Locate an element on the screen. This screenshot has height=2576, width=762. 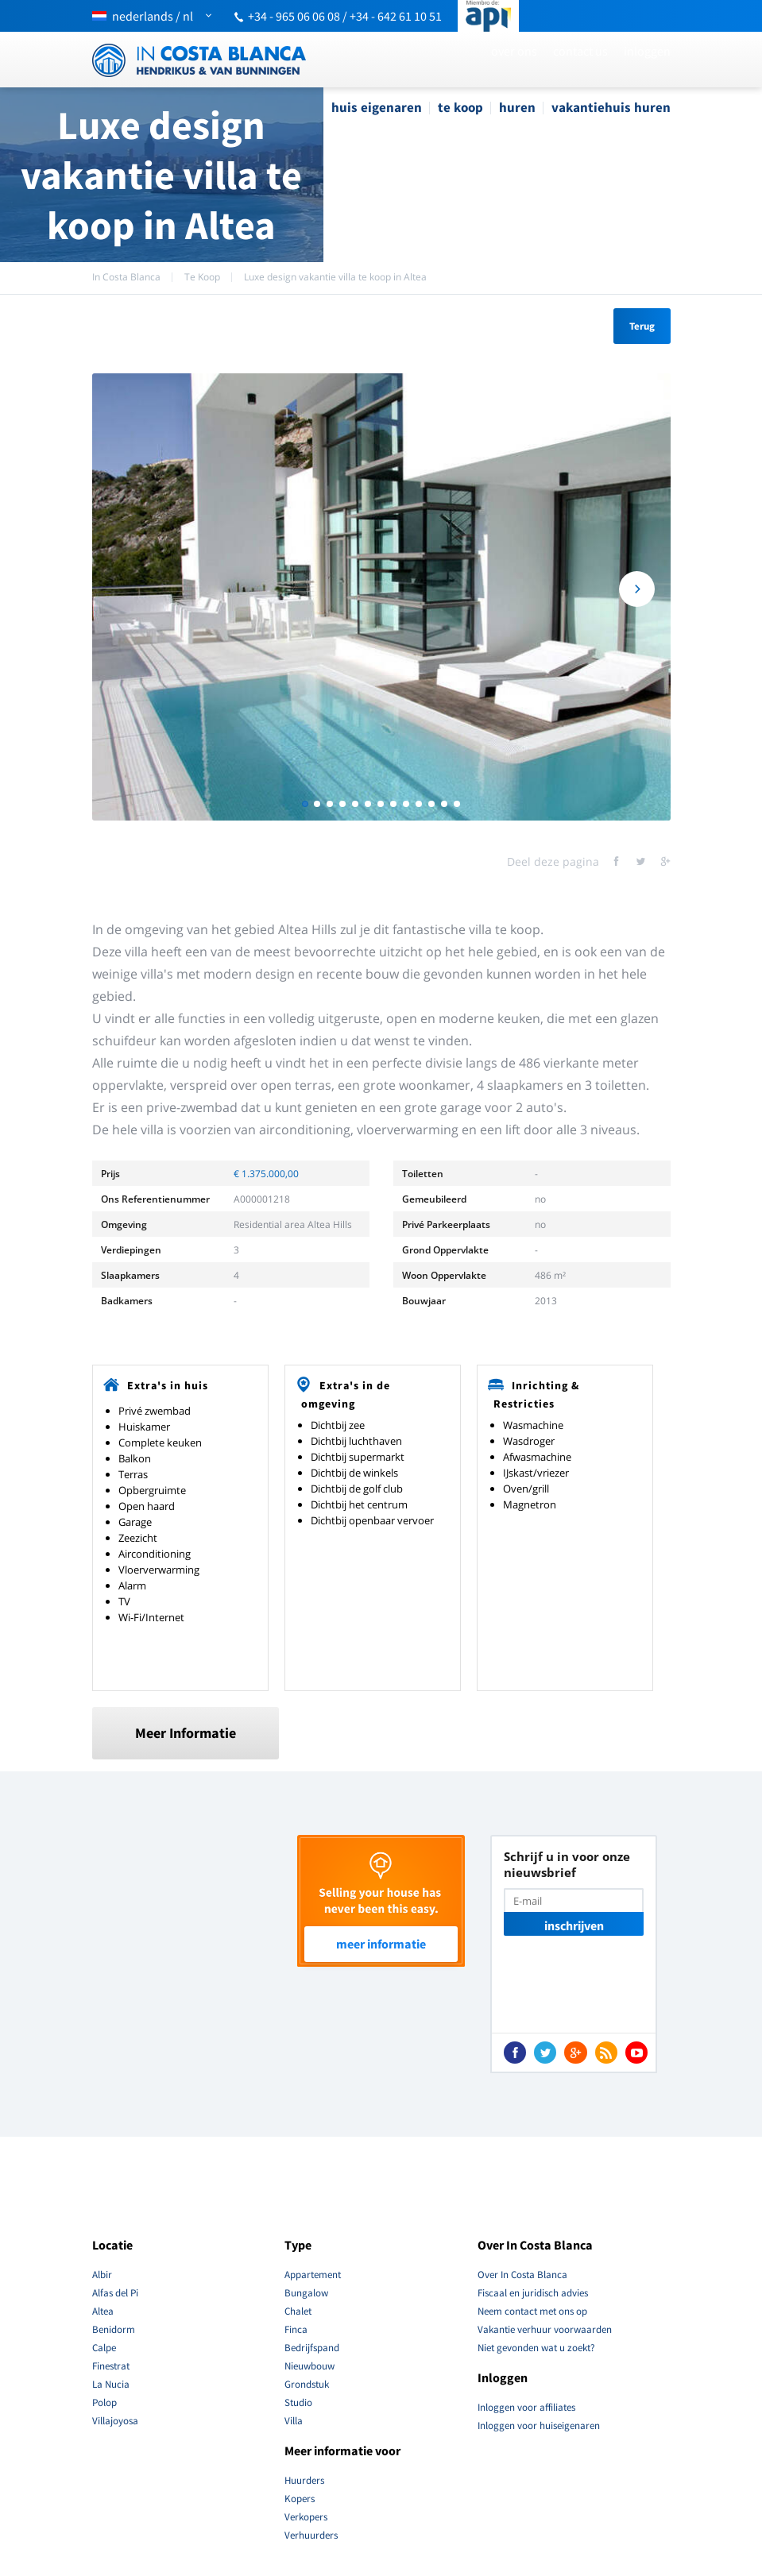
Verhuurders is located at coordinates (311, 2535).